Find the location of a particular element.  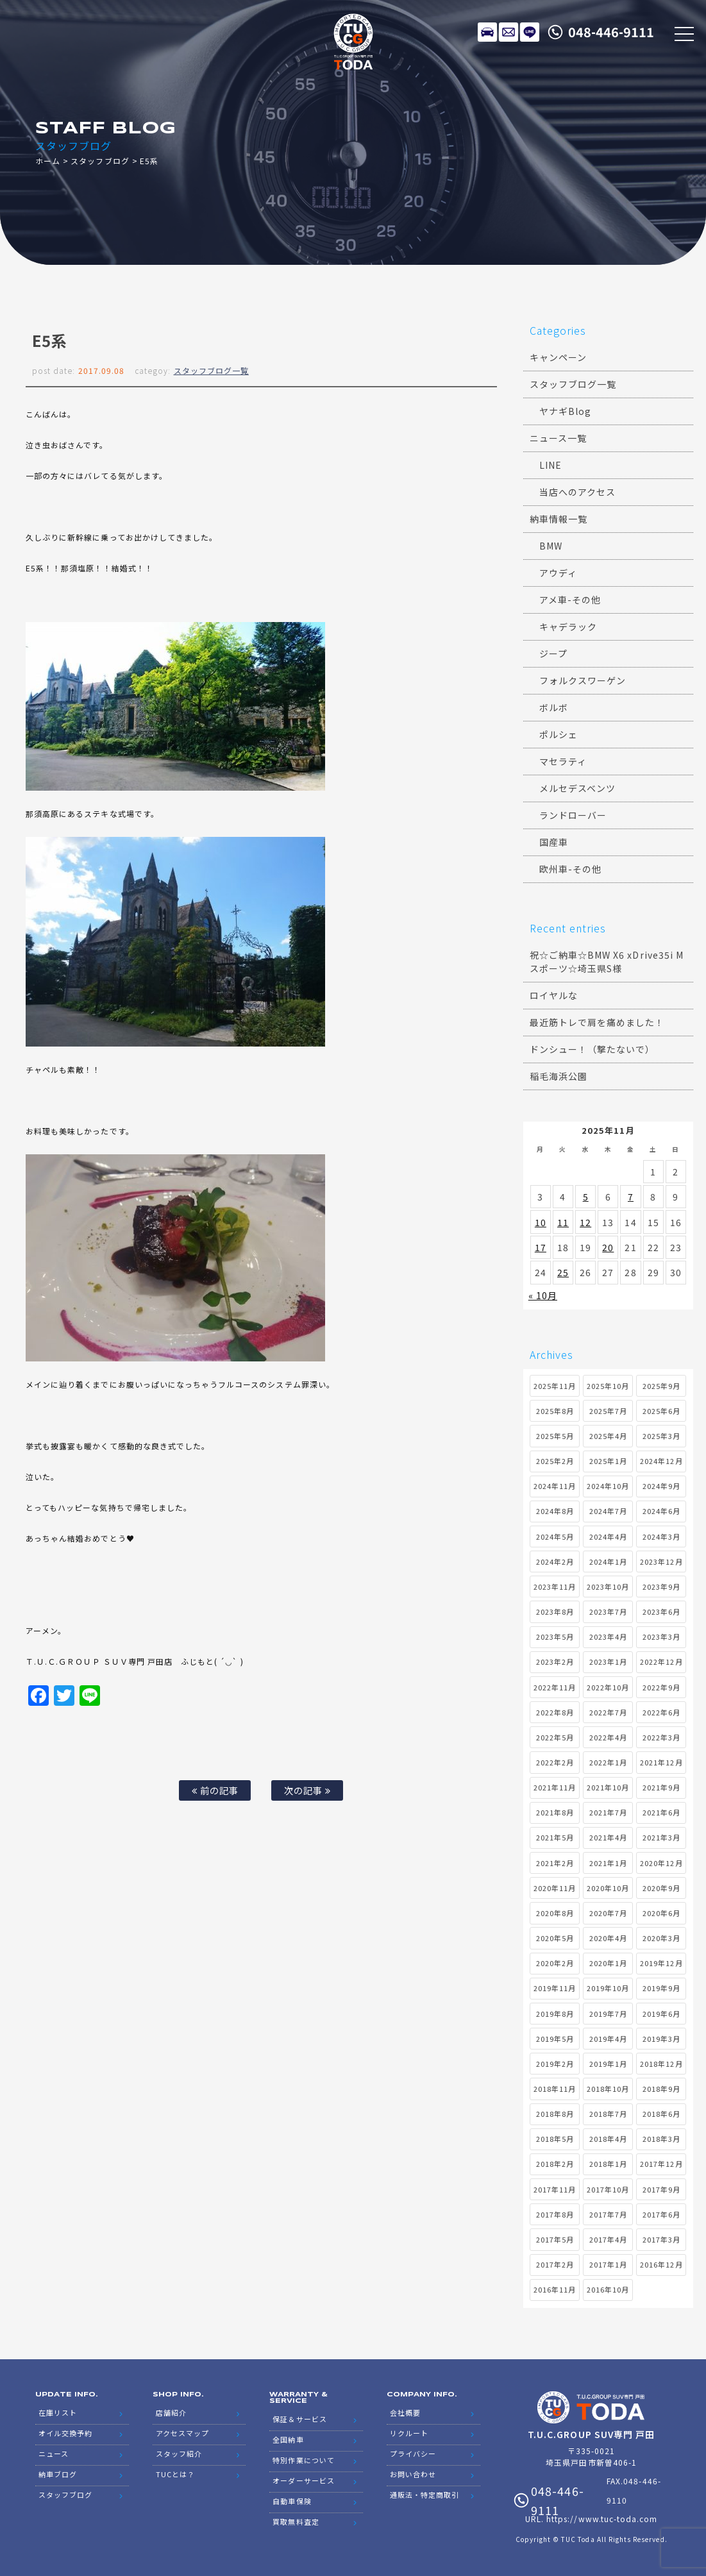

2021年9月 is located at coordinates (661, 1787).